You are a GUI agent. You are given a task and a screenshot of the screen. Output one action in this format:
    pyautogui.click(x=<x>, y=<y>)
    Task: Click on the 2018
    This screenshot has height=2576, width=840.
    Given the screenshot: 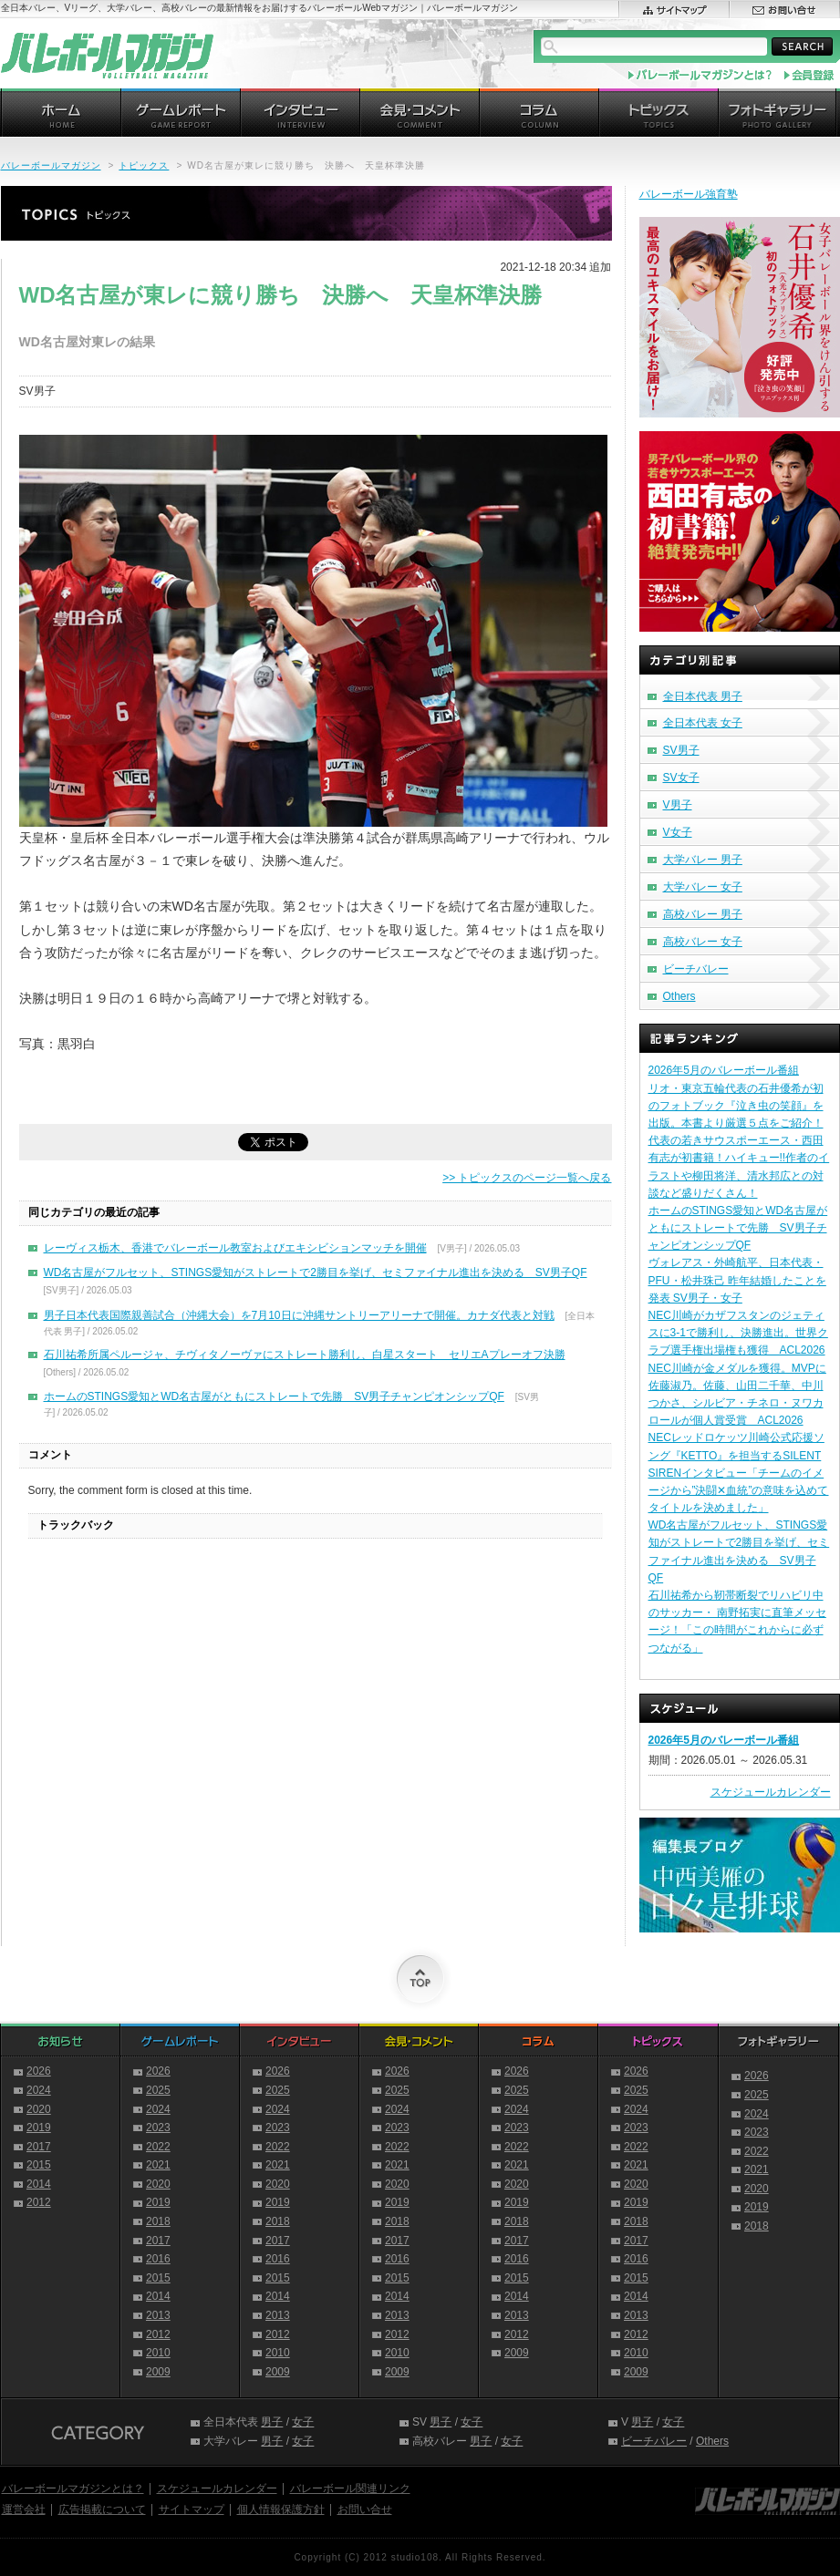 What is the action you would take?
    pyautogui.click(x=158, y=2221)
    